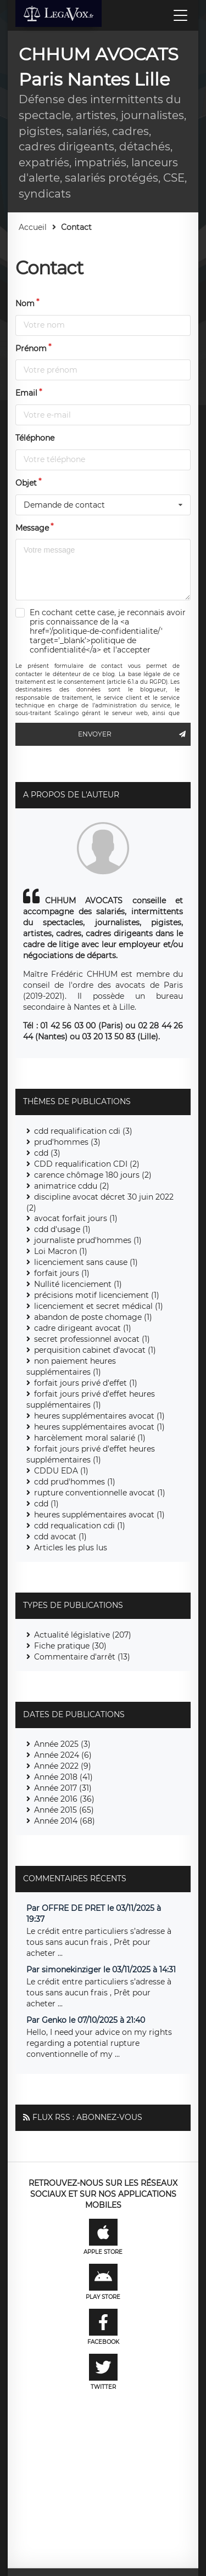 The image size is (206, 2576). I want to click on cdd (3), so click(47, 1153).